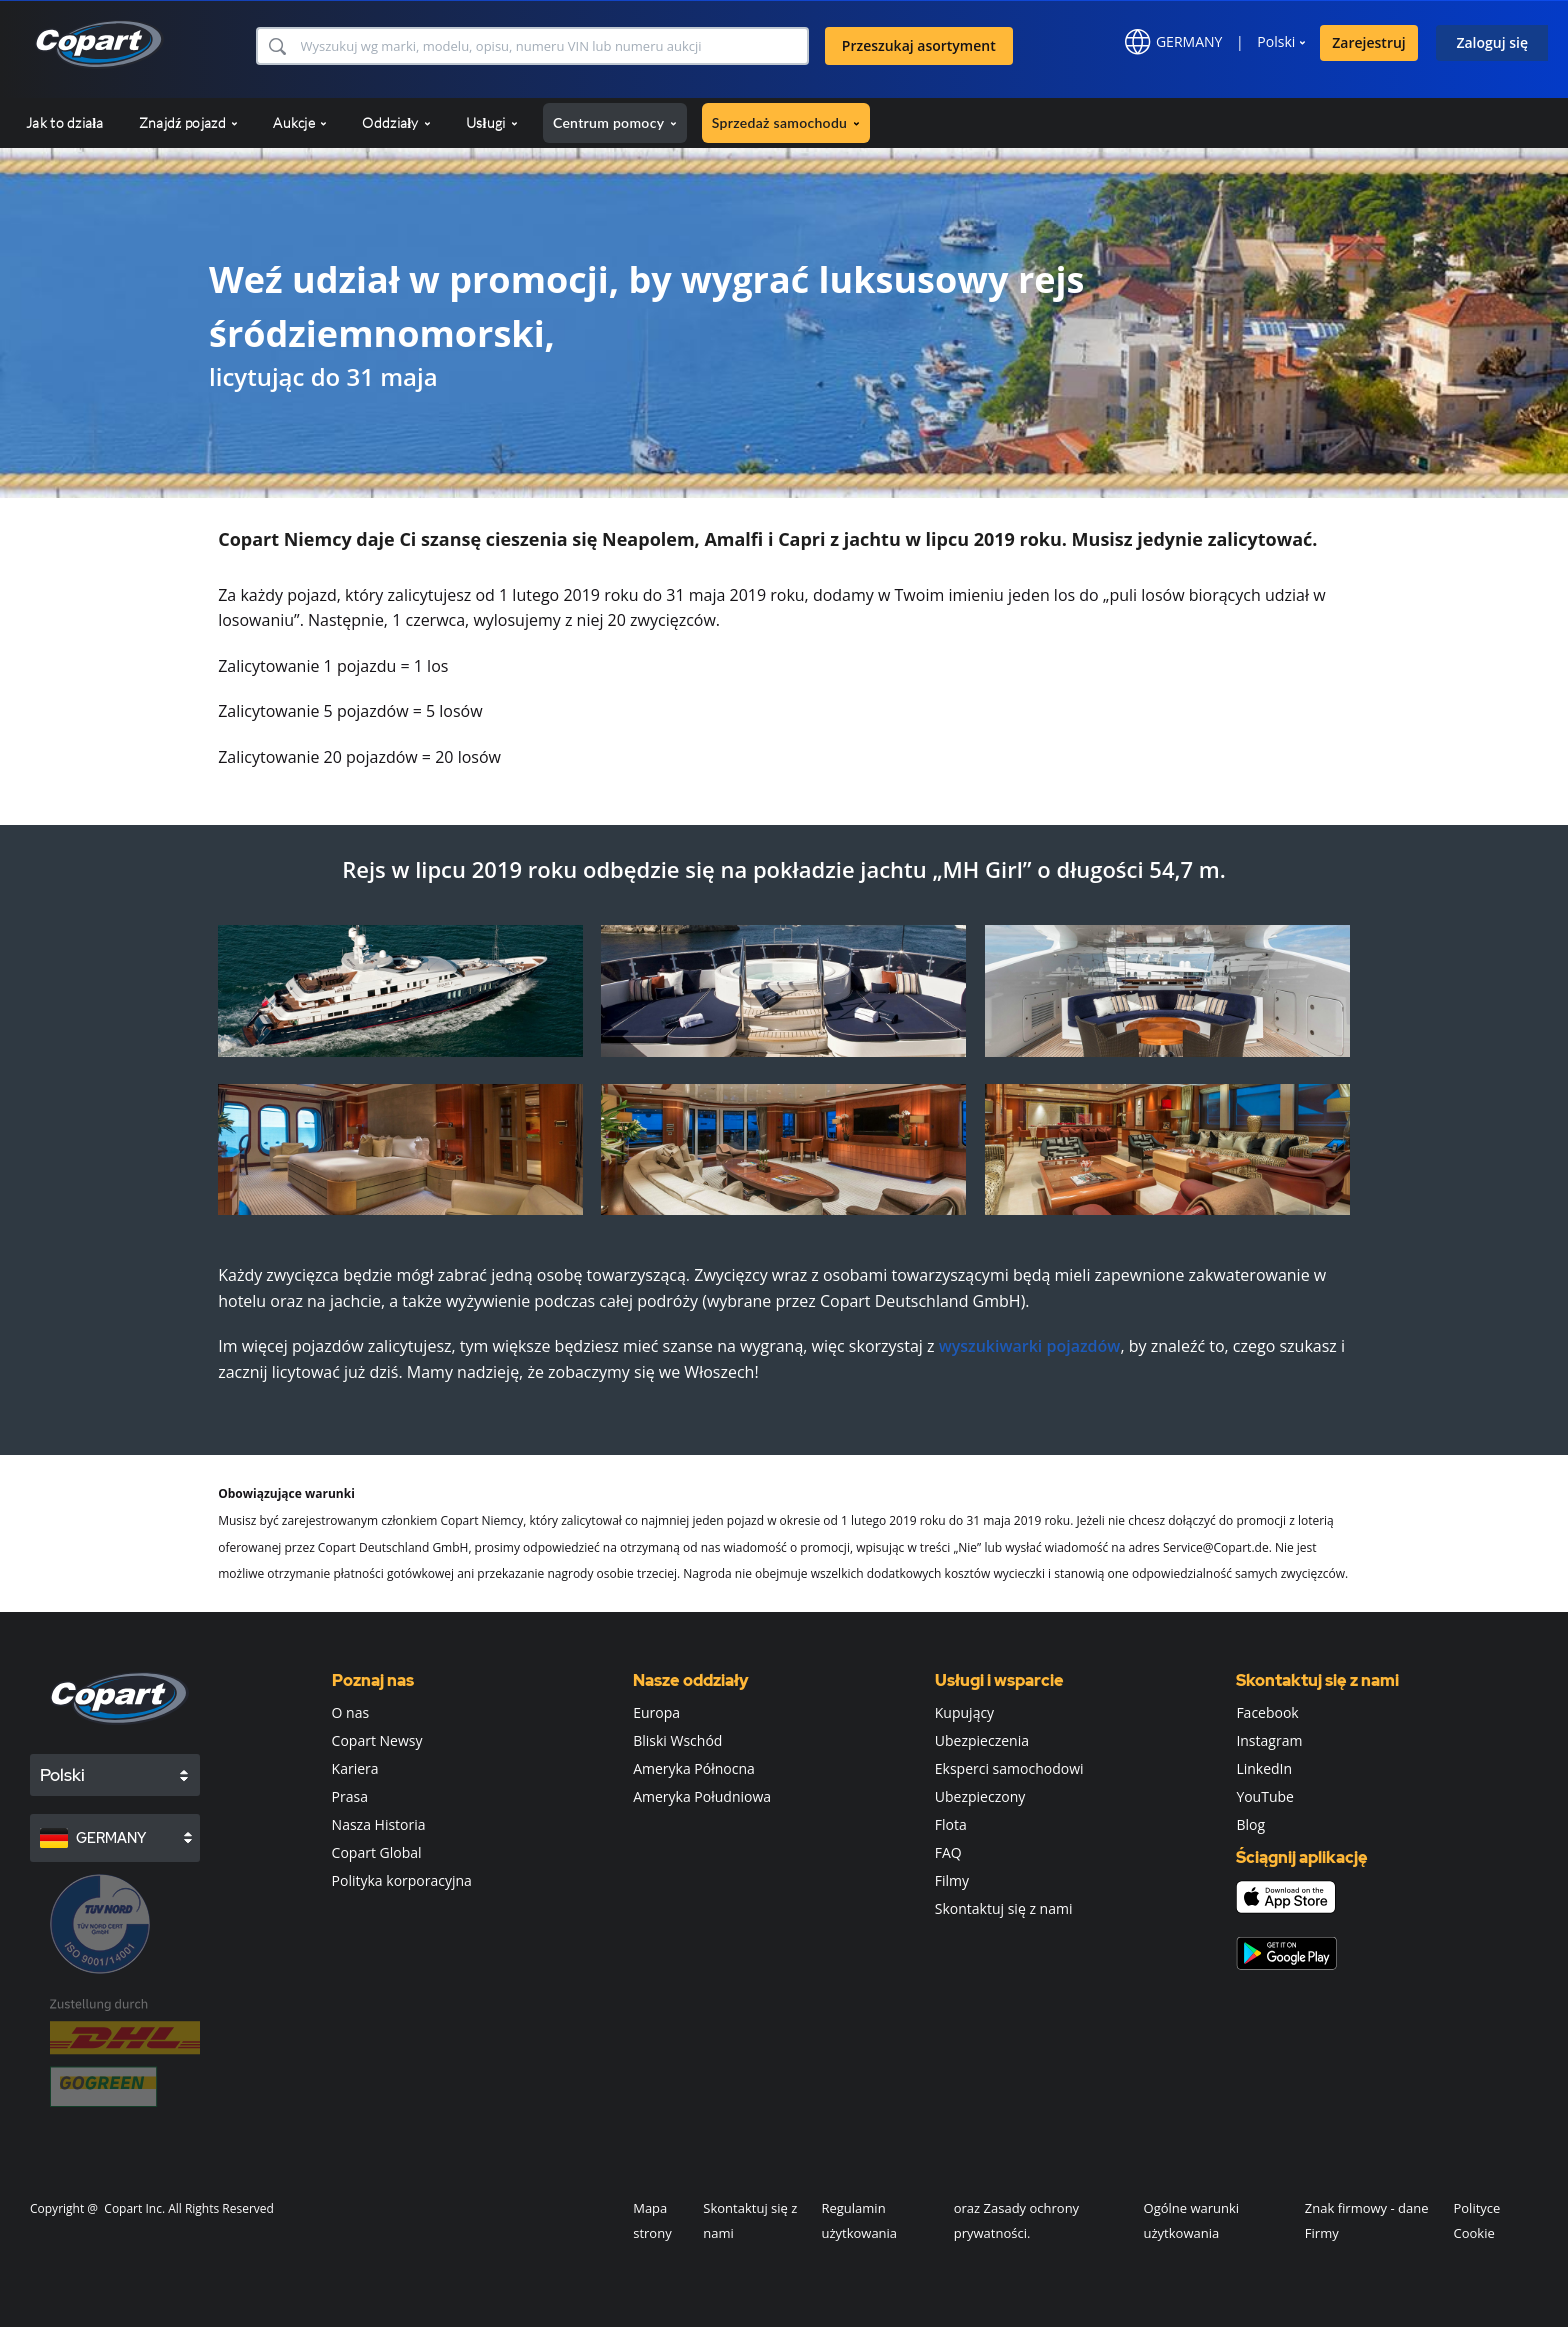  I want to click on Prasa, so click(350, 1796).